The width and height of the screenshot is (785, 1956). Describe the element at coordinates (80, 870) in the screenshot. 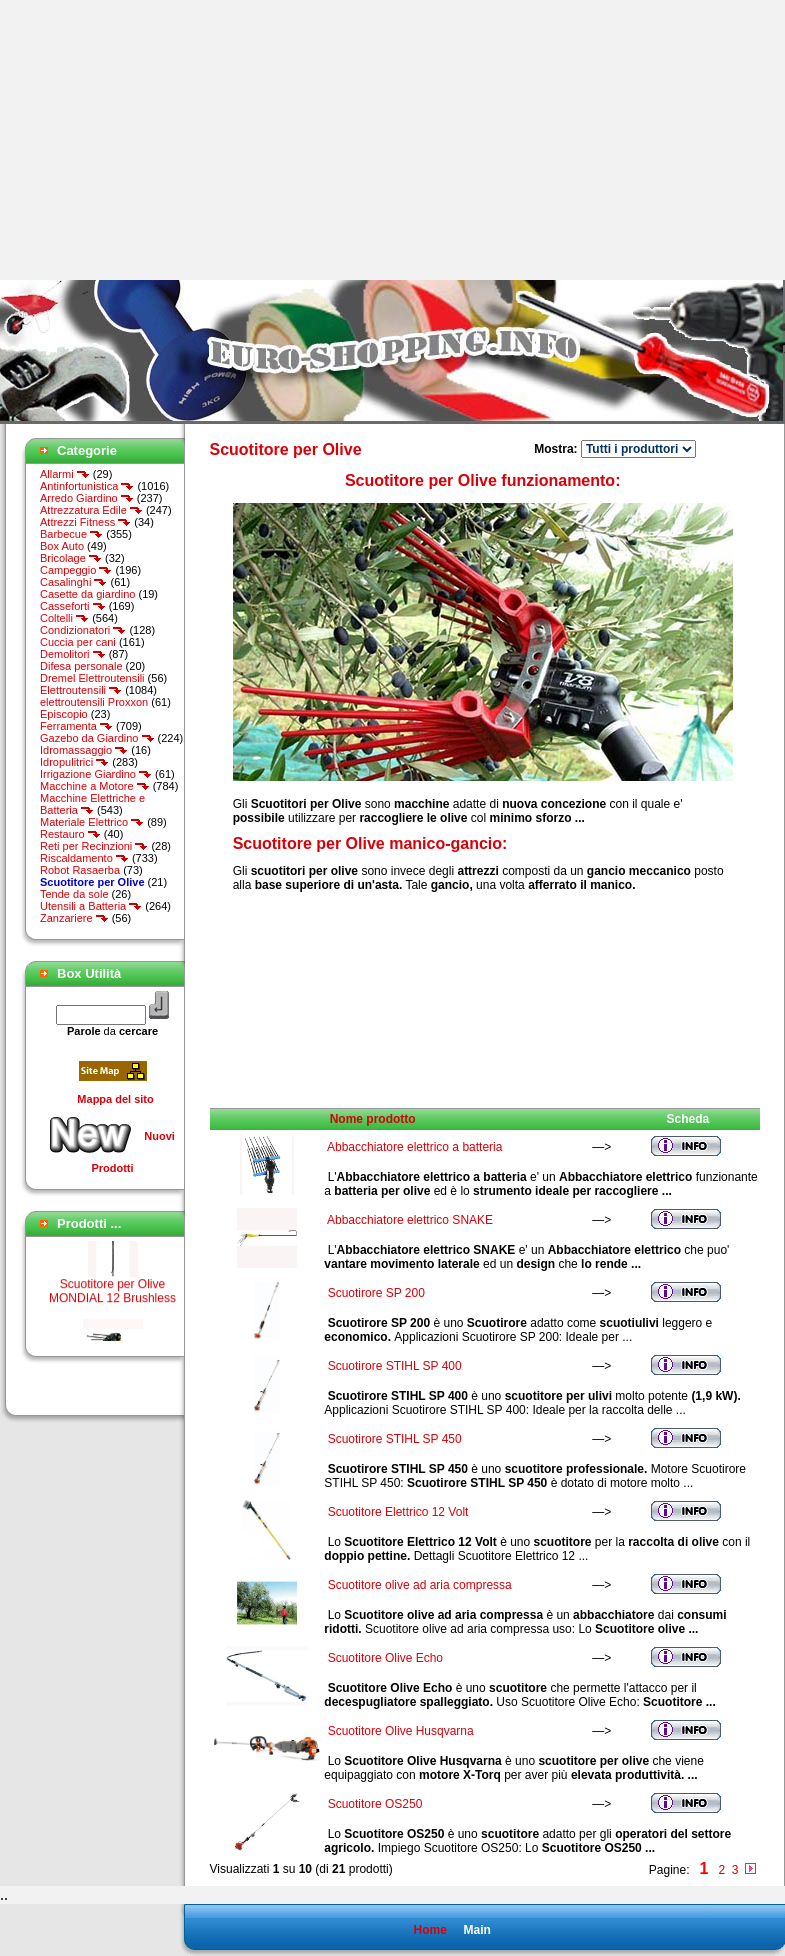

I see `Robot Rasaerba` at that location.